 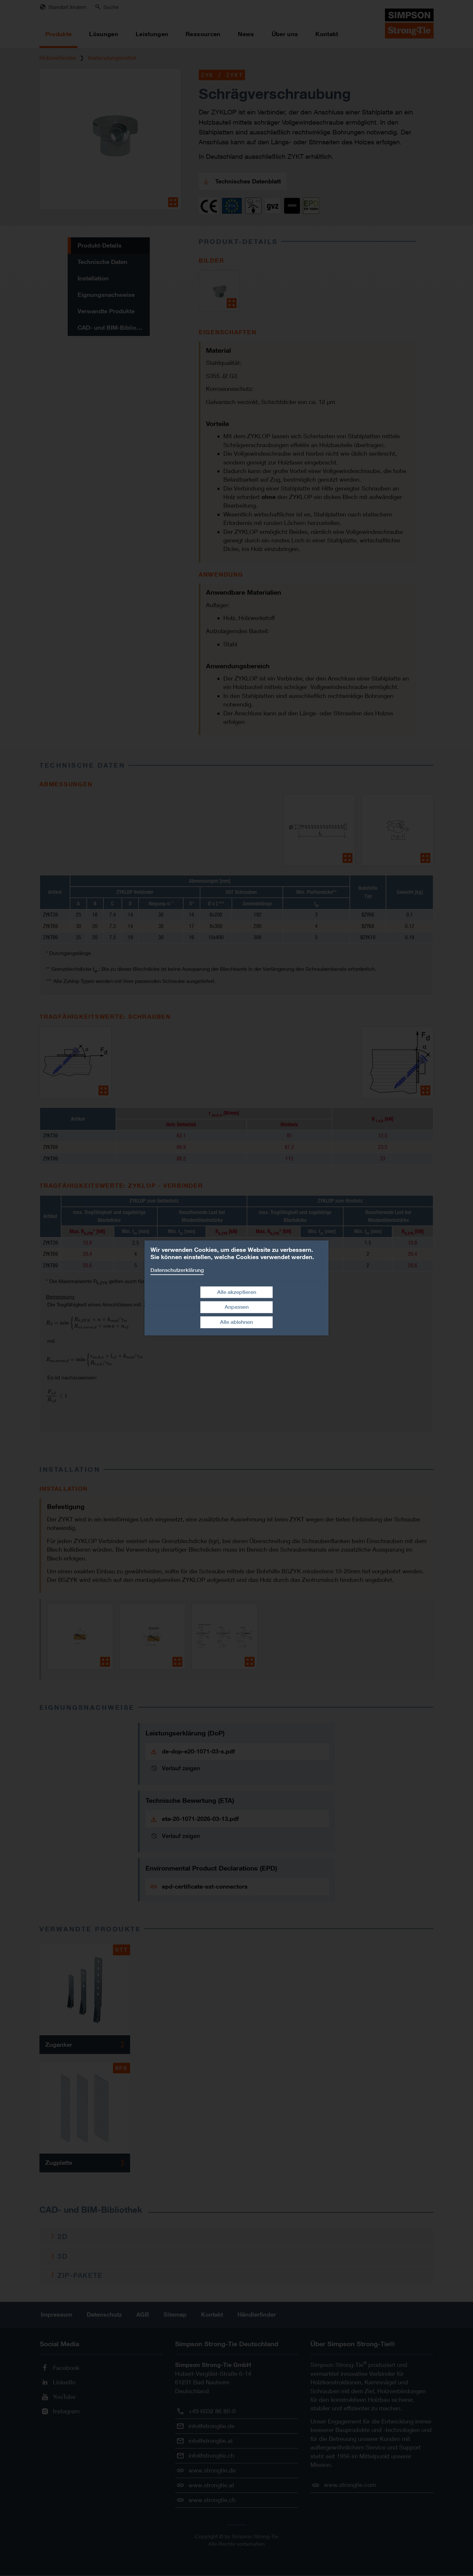 What do you see at coordinates (177, 1270) in the screenshot?
I see `Datenschutzerklärung` at bounding box center [177, 1270].